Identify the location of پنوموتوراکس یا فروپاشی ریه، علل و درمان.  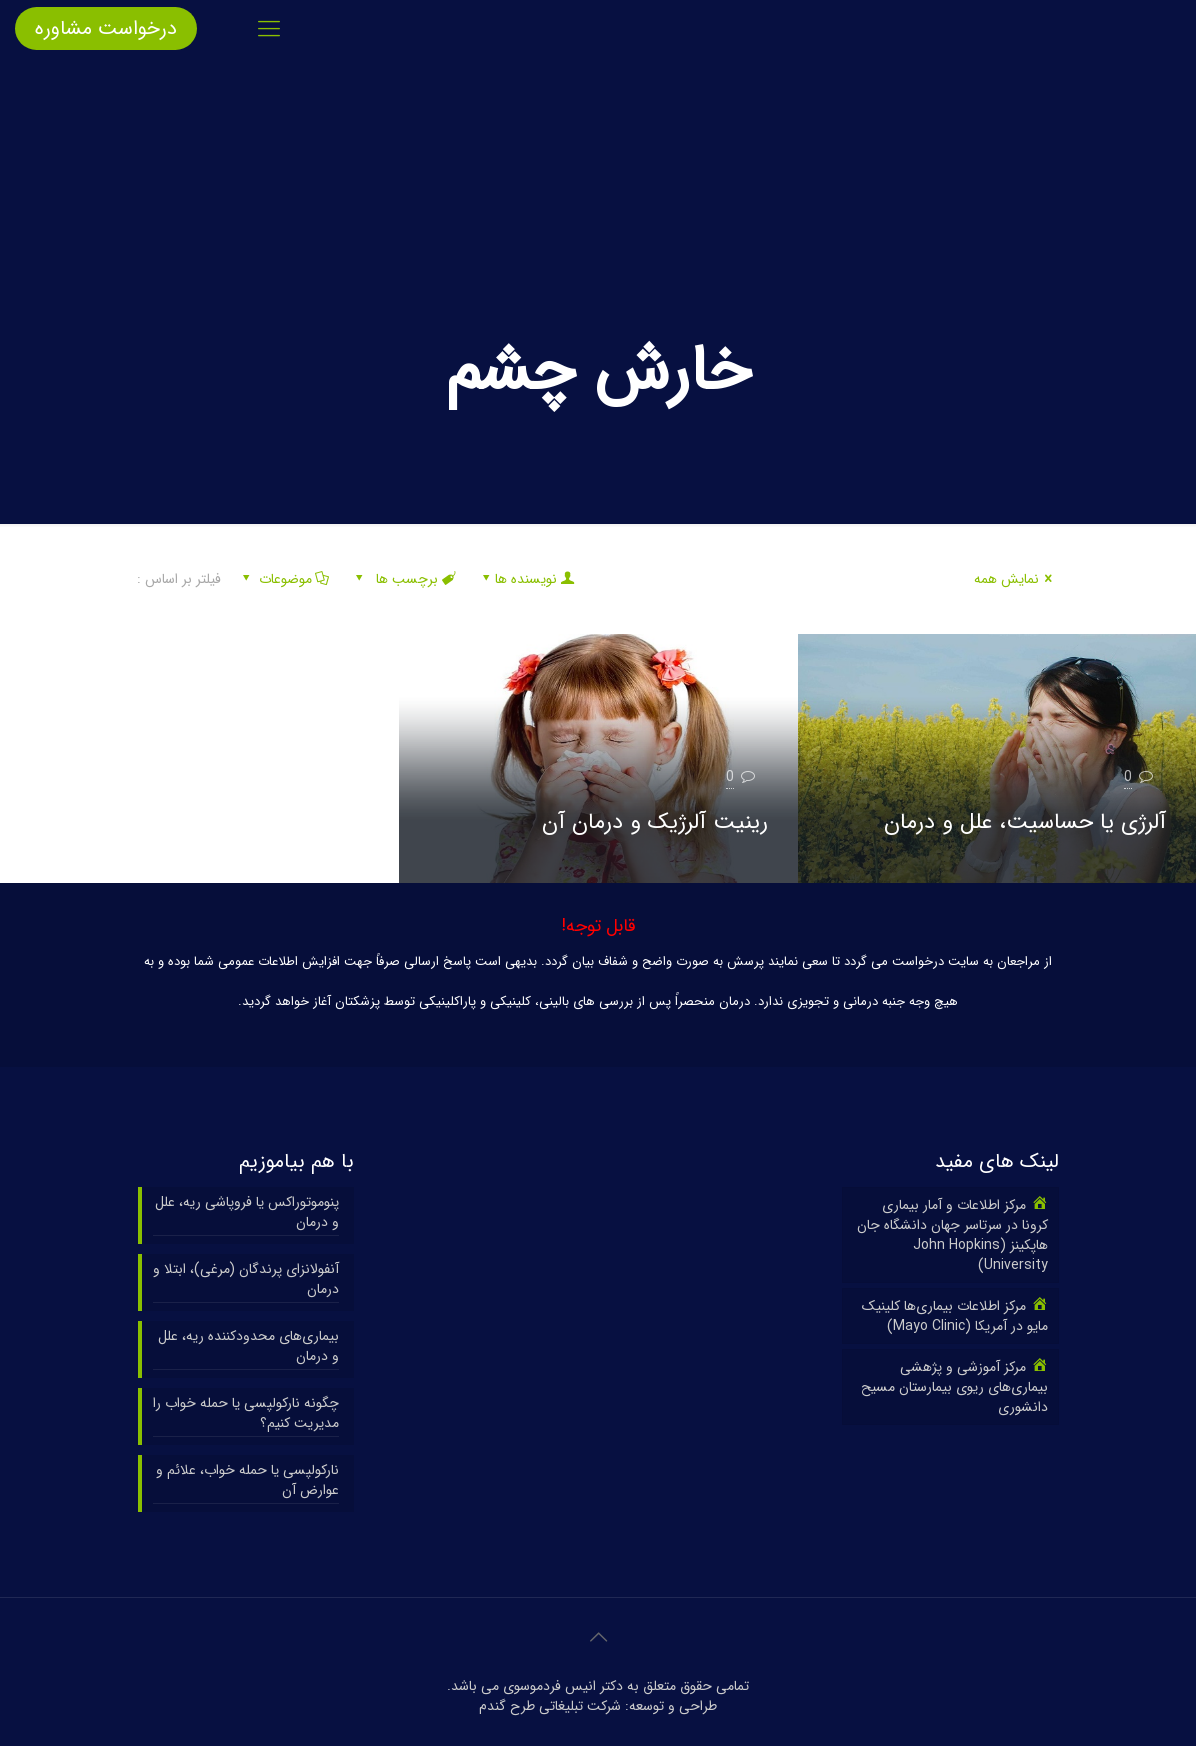
(247, 1212).